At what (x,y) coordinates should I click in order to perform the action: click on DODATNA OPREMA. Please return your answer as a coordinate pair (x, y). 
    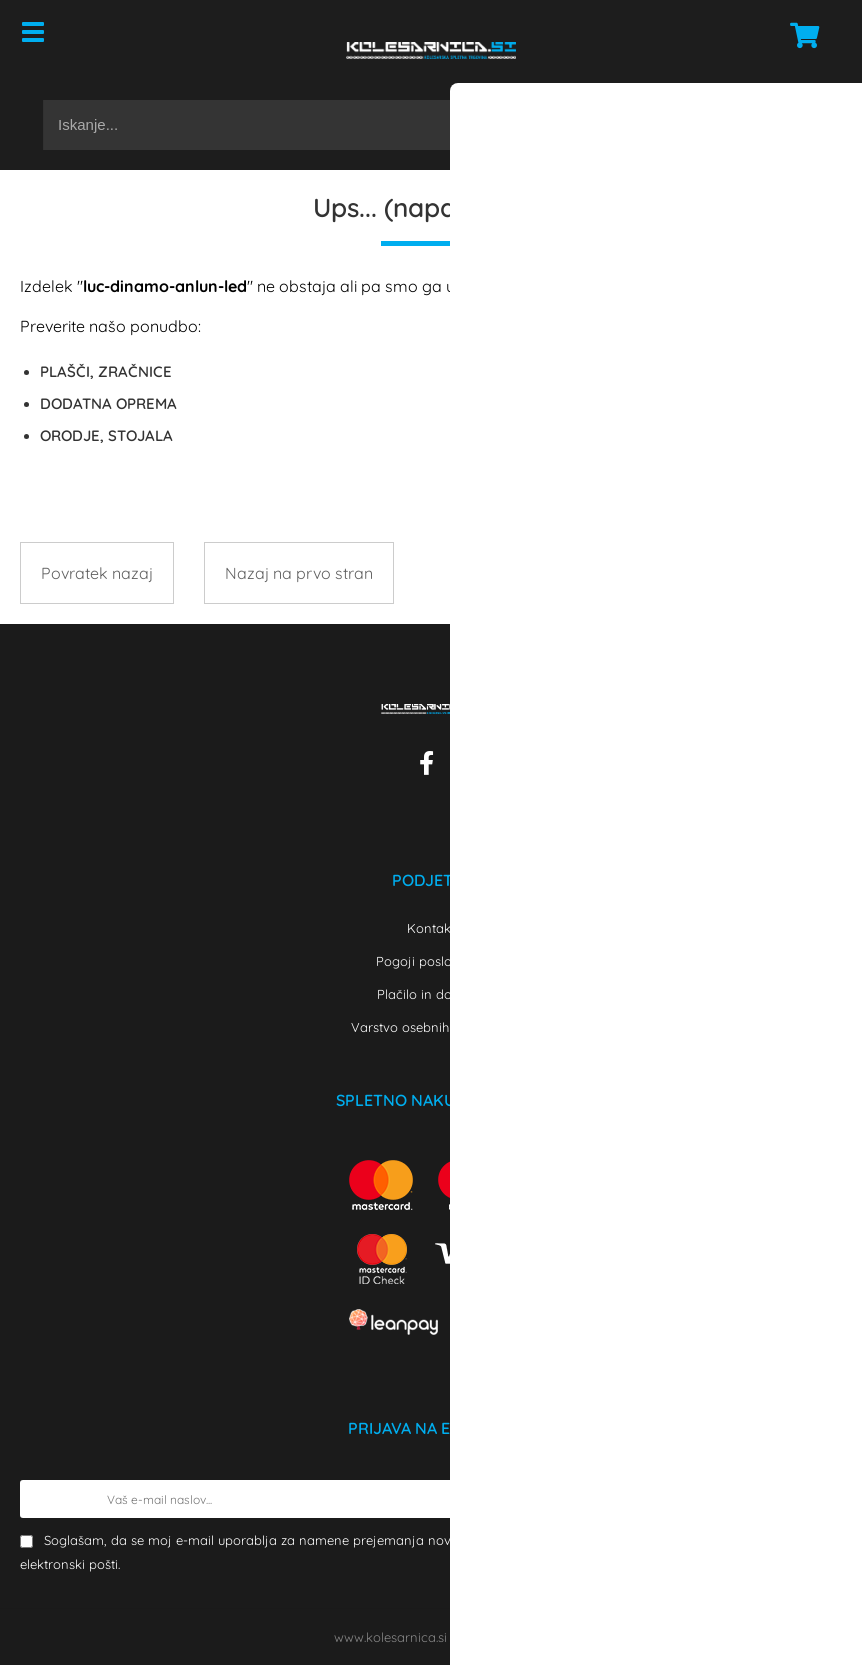
    Looking at the image, I should click on (108, 403).